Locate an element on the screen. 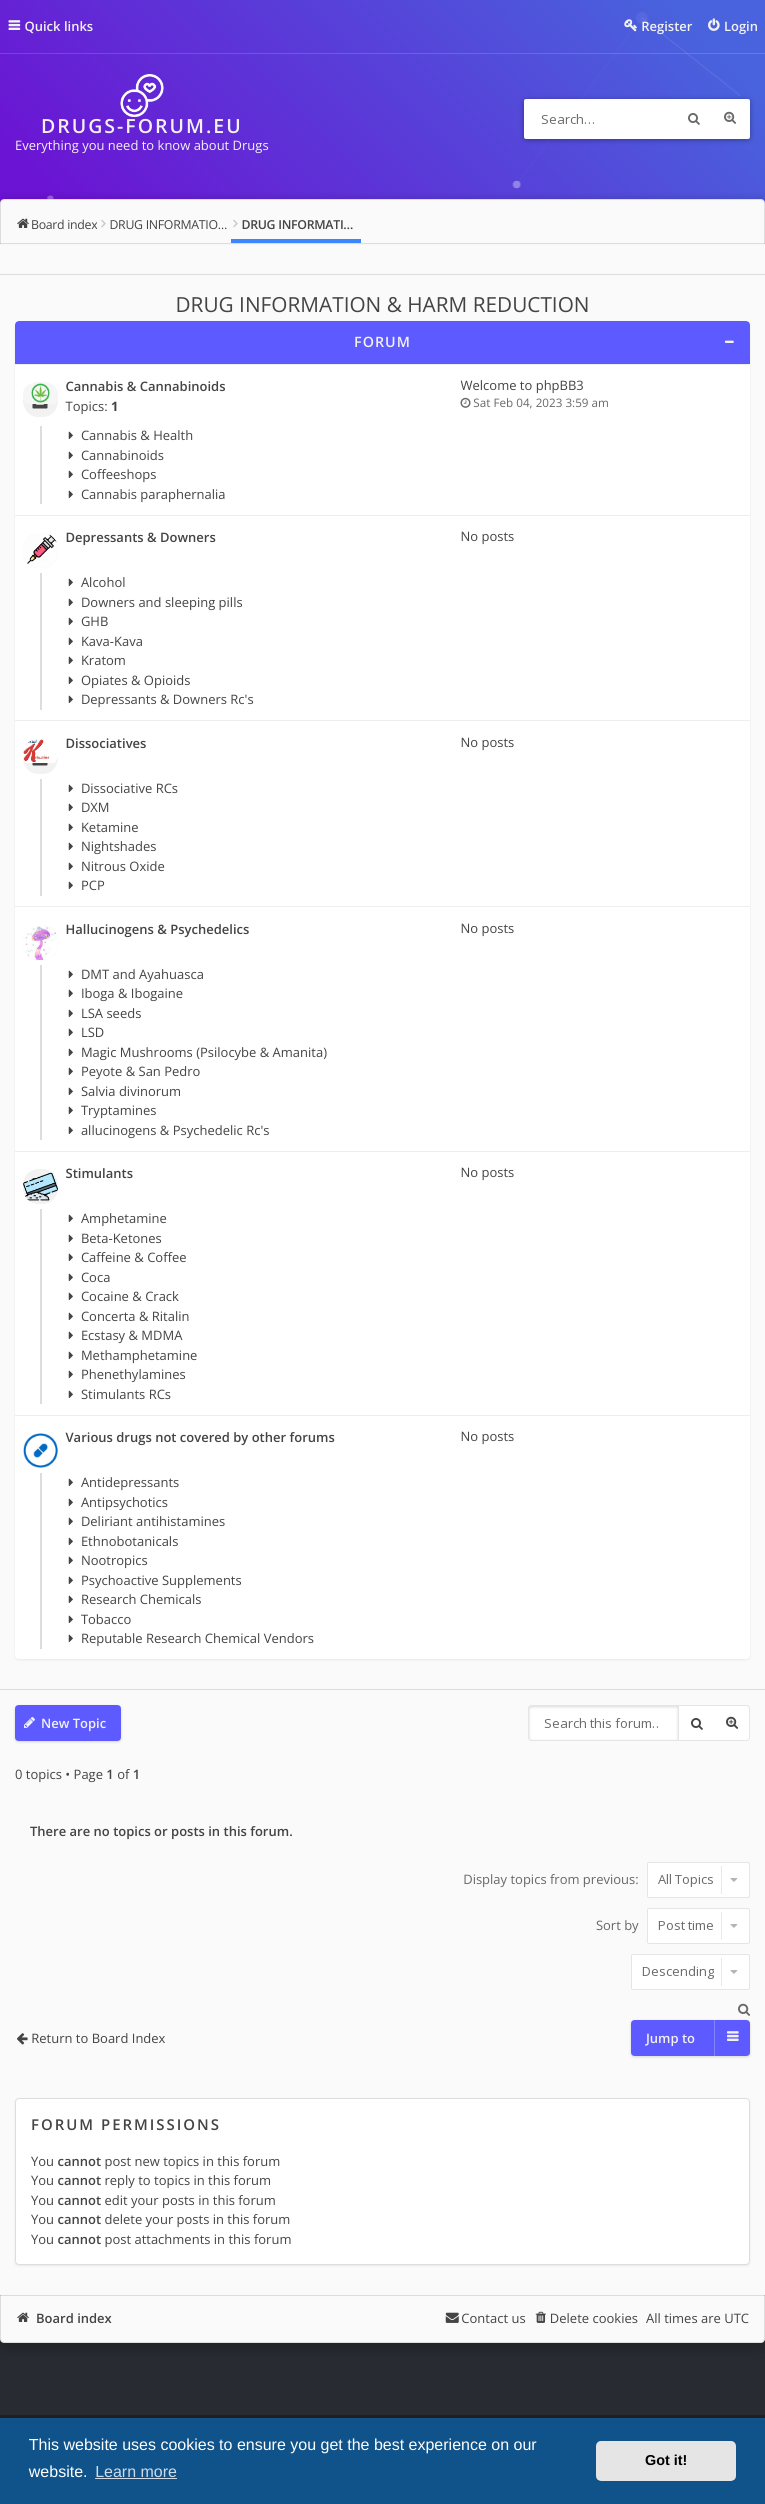  Psychoactive Supplements is located at coordinates (161, 1580).